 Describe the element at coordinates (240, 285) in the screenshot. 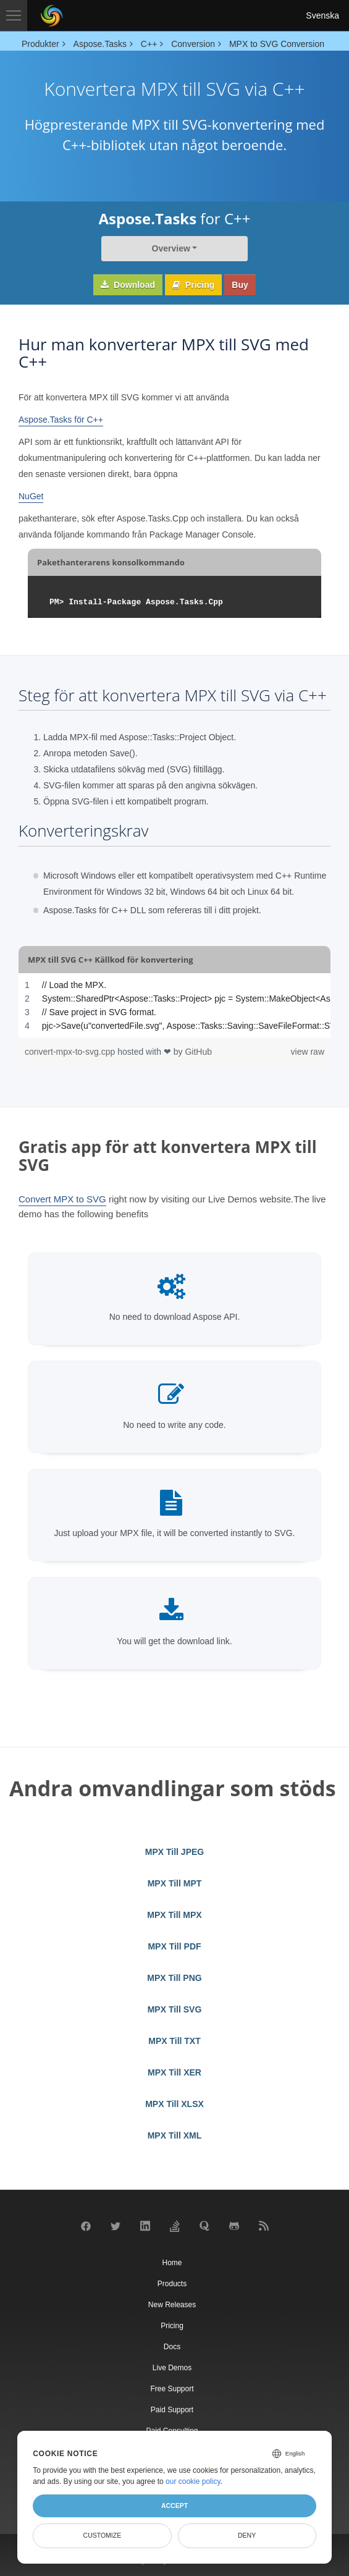

I see `Buy` at that location.